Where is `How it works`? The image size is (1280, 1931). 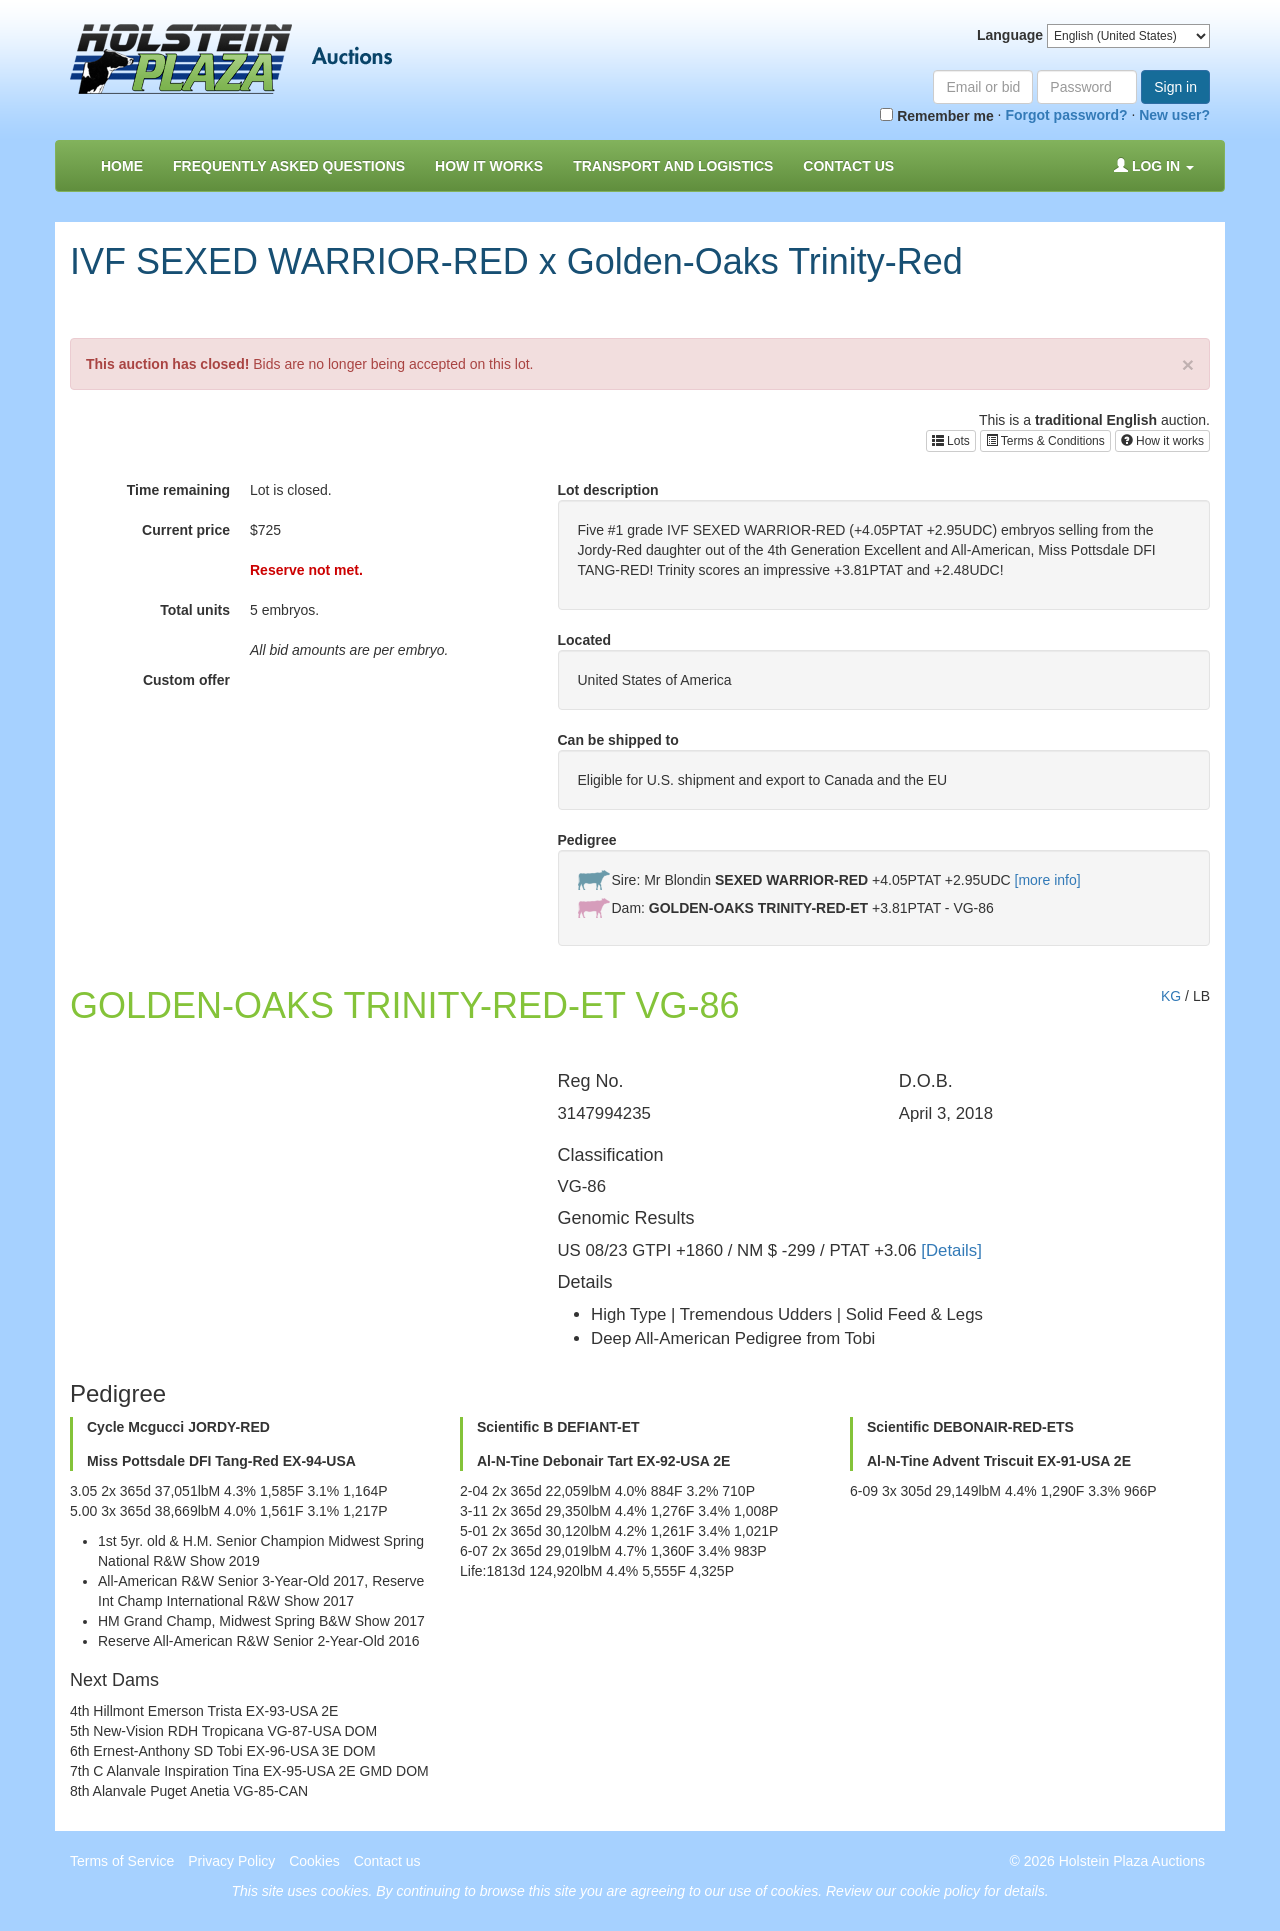
How it works is located at coordinates (1162, 441).